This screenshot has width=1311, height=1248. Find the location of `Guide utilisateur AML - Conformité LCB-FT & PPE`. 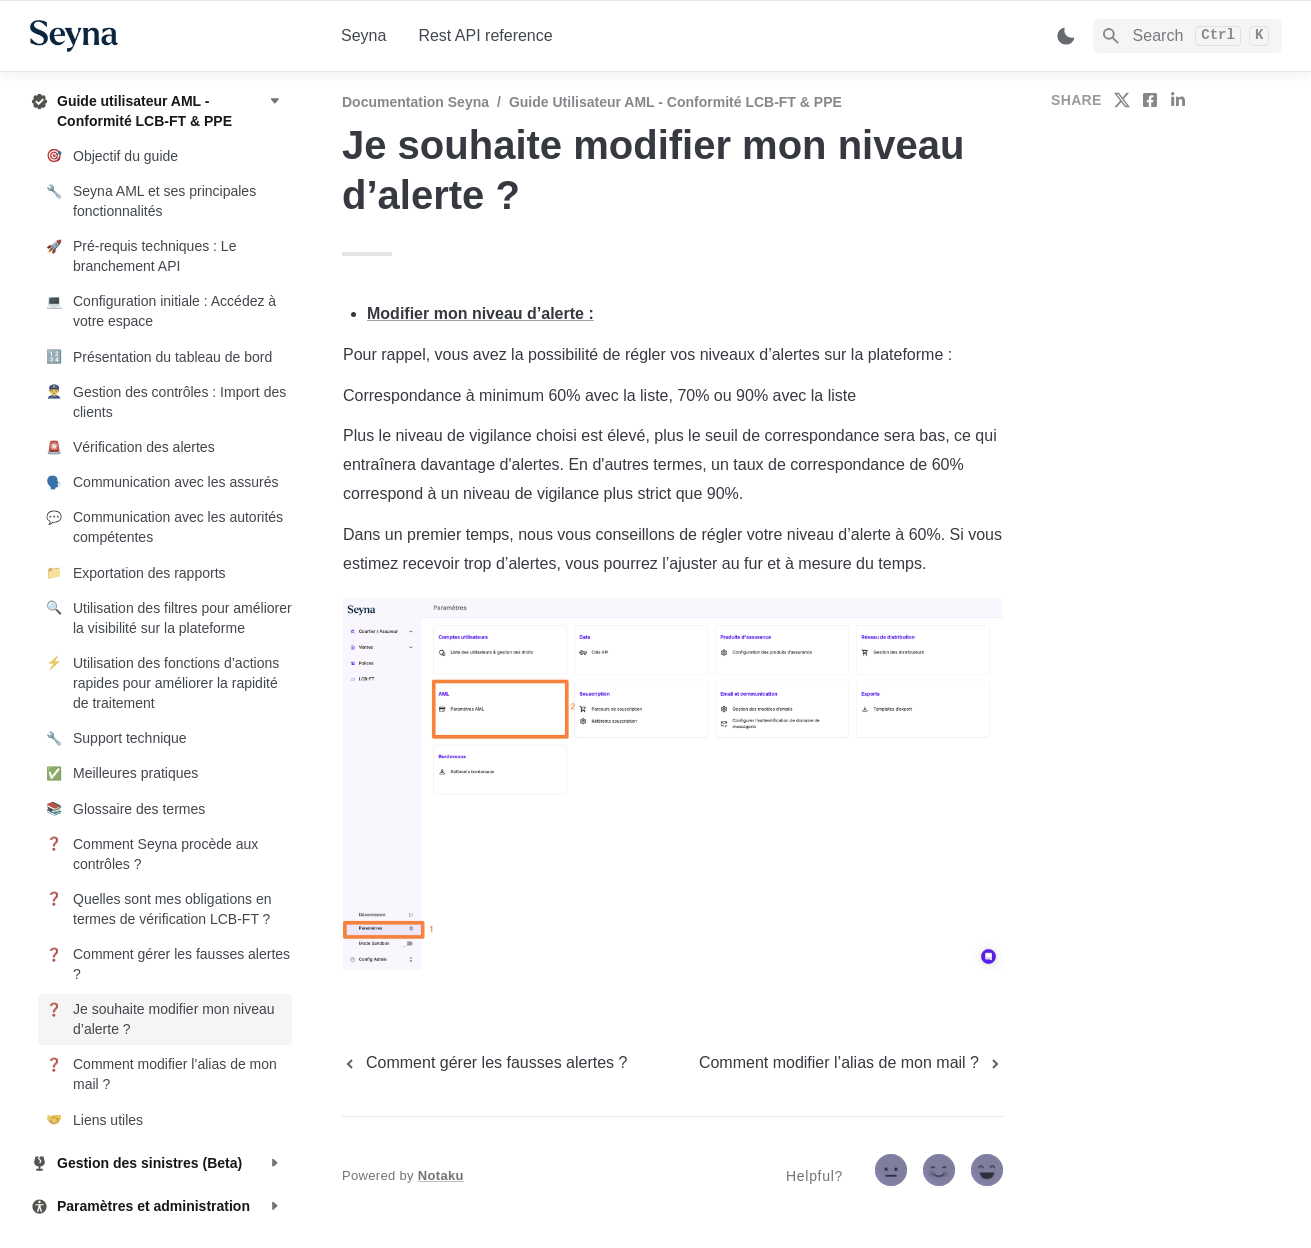

Guide utilisateur AML - Conformité LCB-FT & PPE is located at coordinates (675, 102).